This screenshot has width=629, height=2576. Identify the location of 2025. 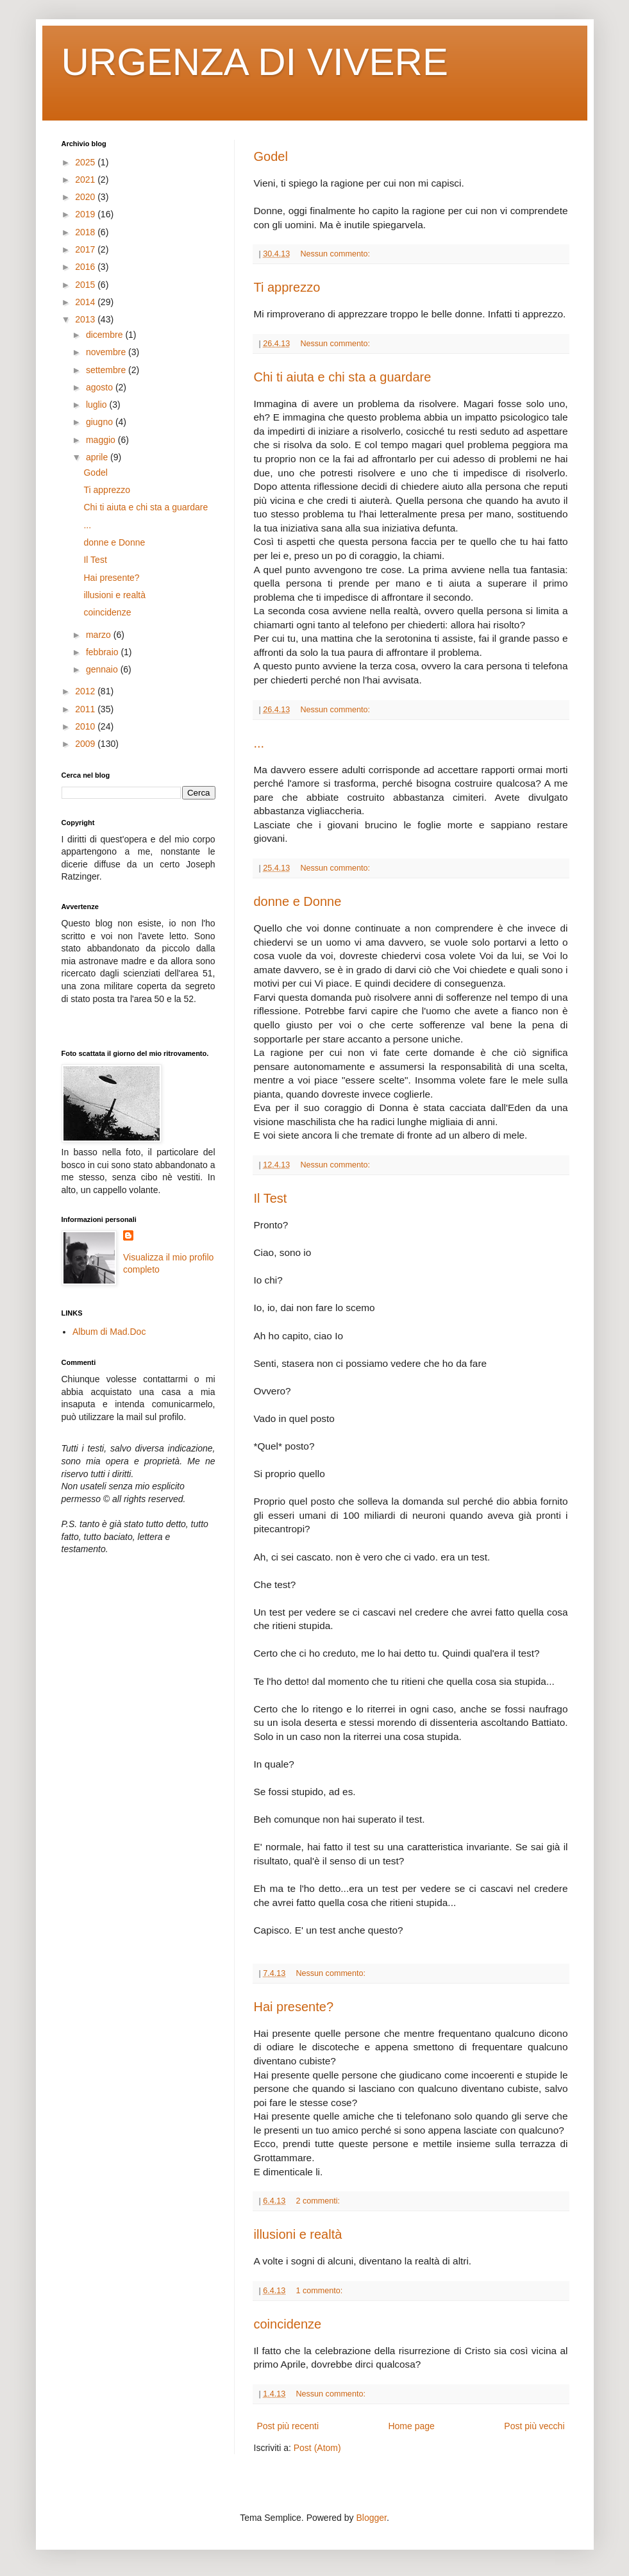
(86, 162).